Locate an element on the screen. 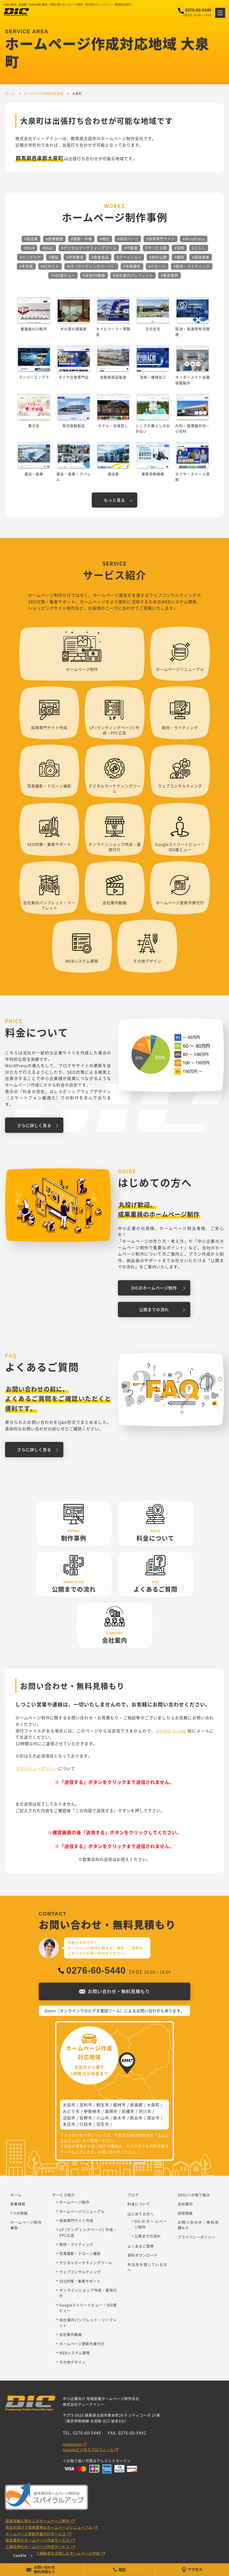 Image resolution: width=229 pixels, height=2576 pixels. 栃木市 is located at coordinates (119, 2116).